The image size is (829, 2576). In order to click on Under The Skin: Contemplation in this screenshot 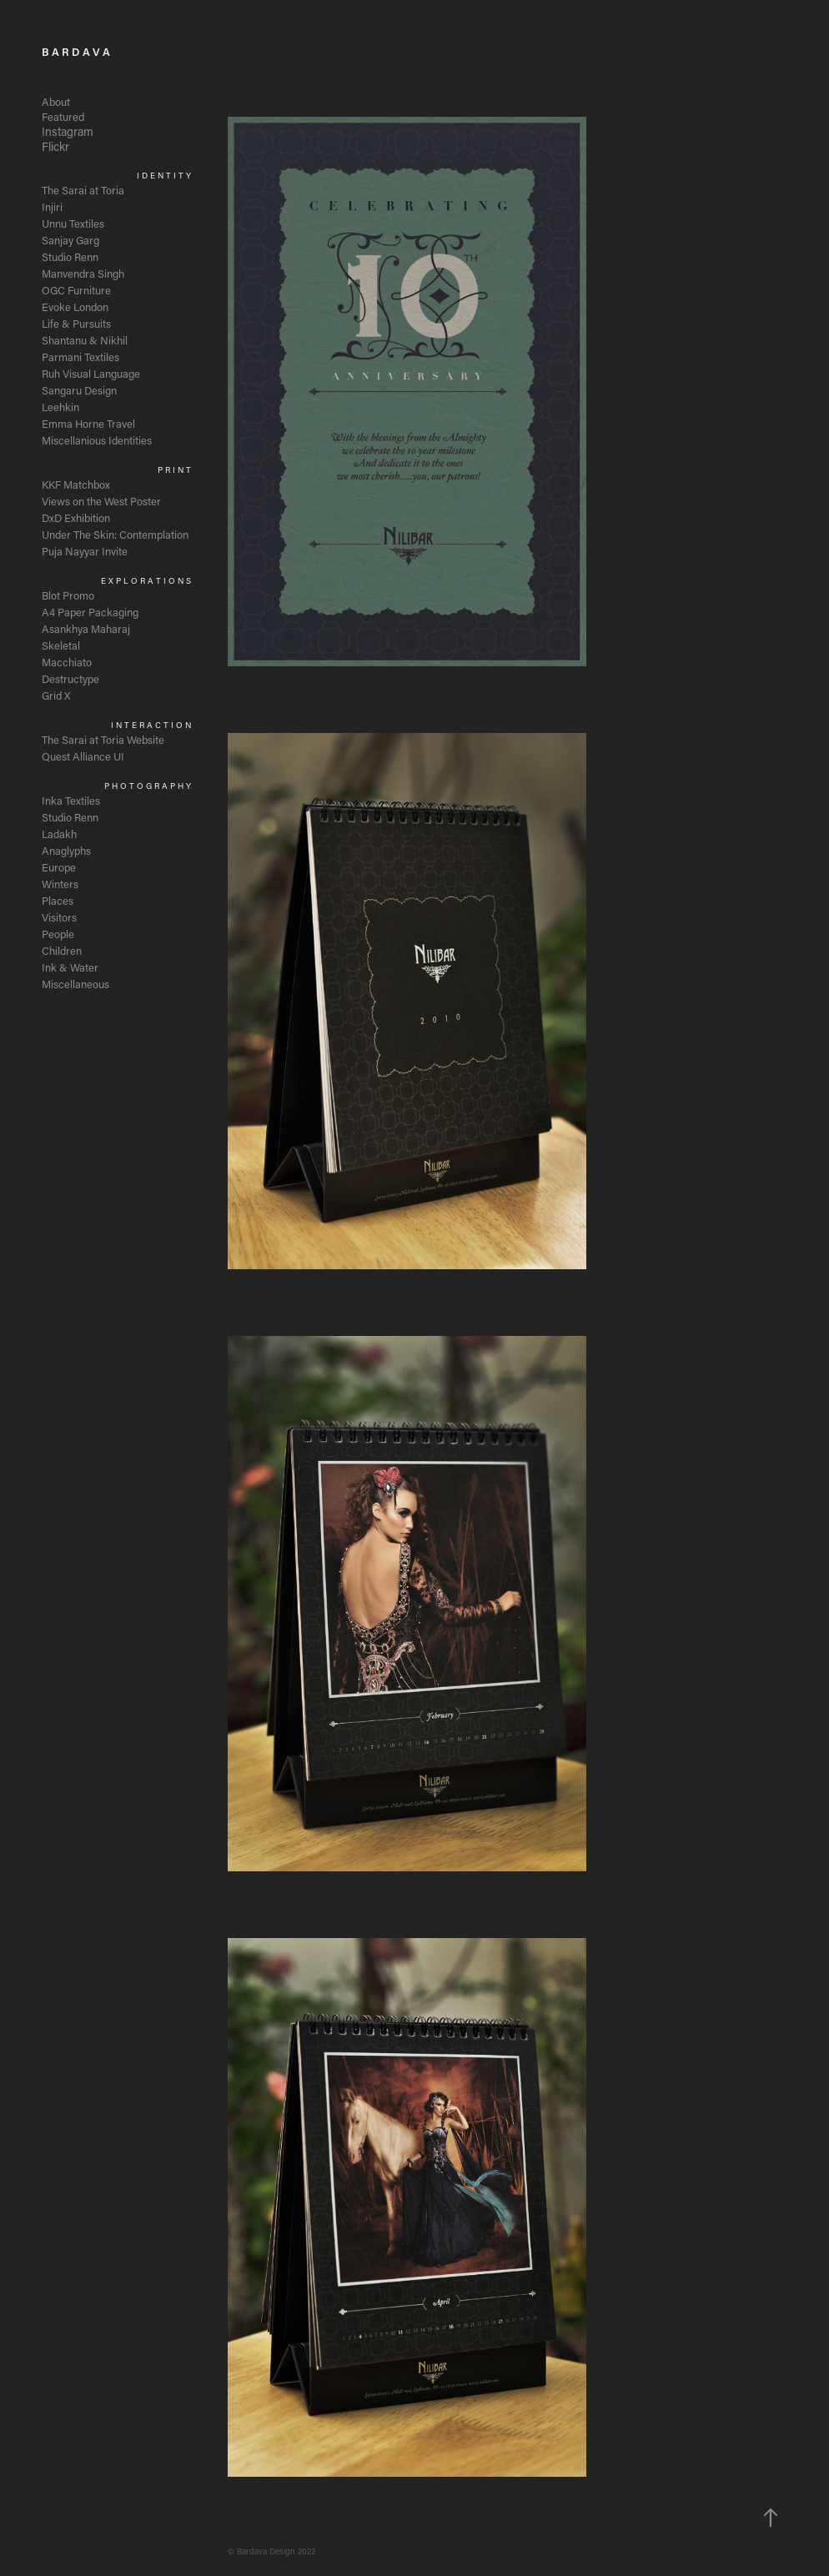, I will do `click(115, 534)`.